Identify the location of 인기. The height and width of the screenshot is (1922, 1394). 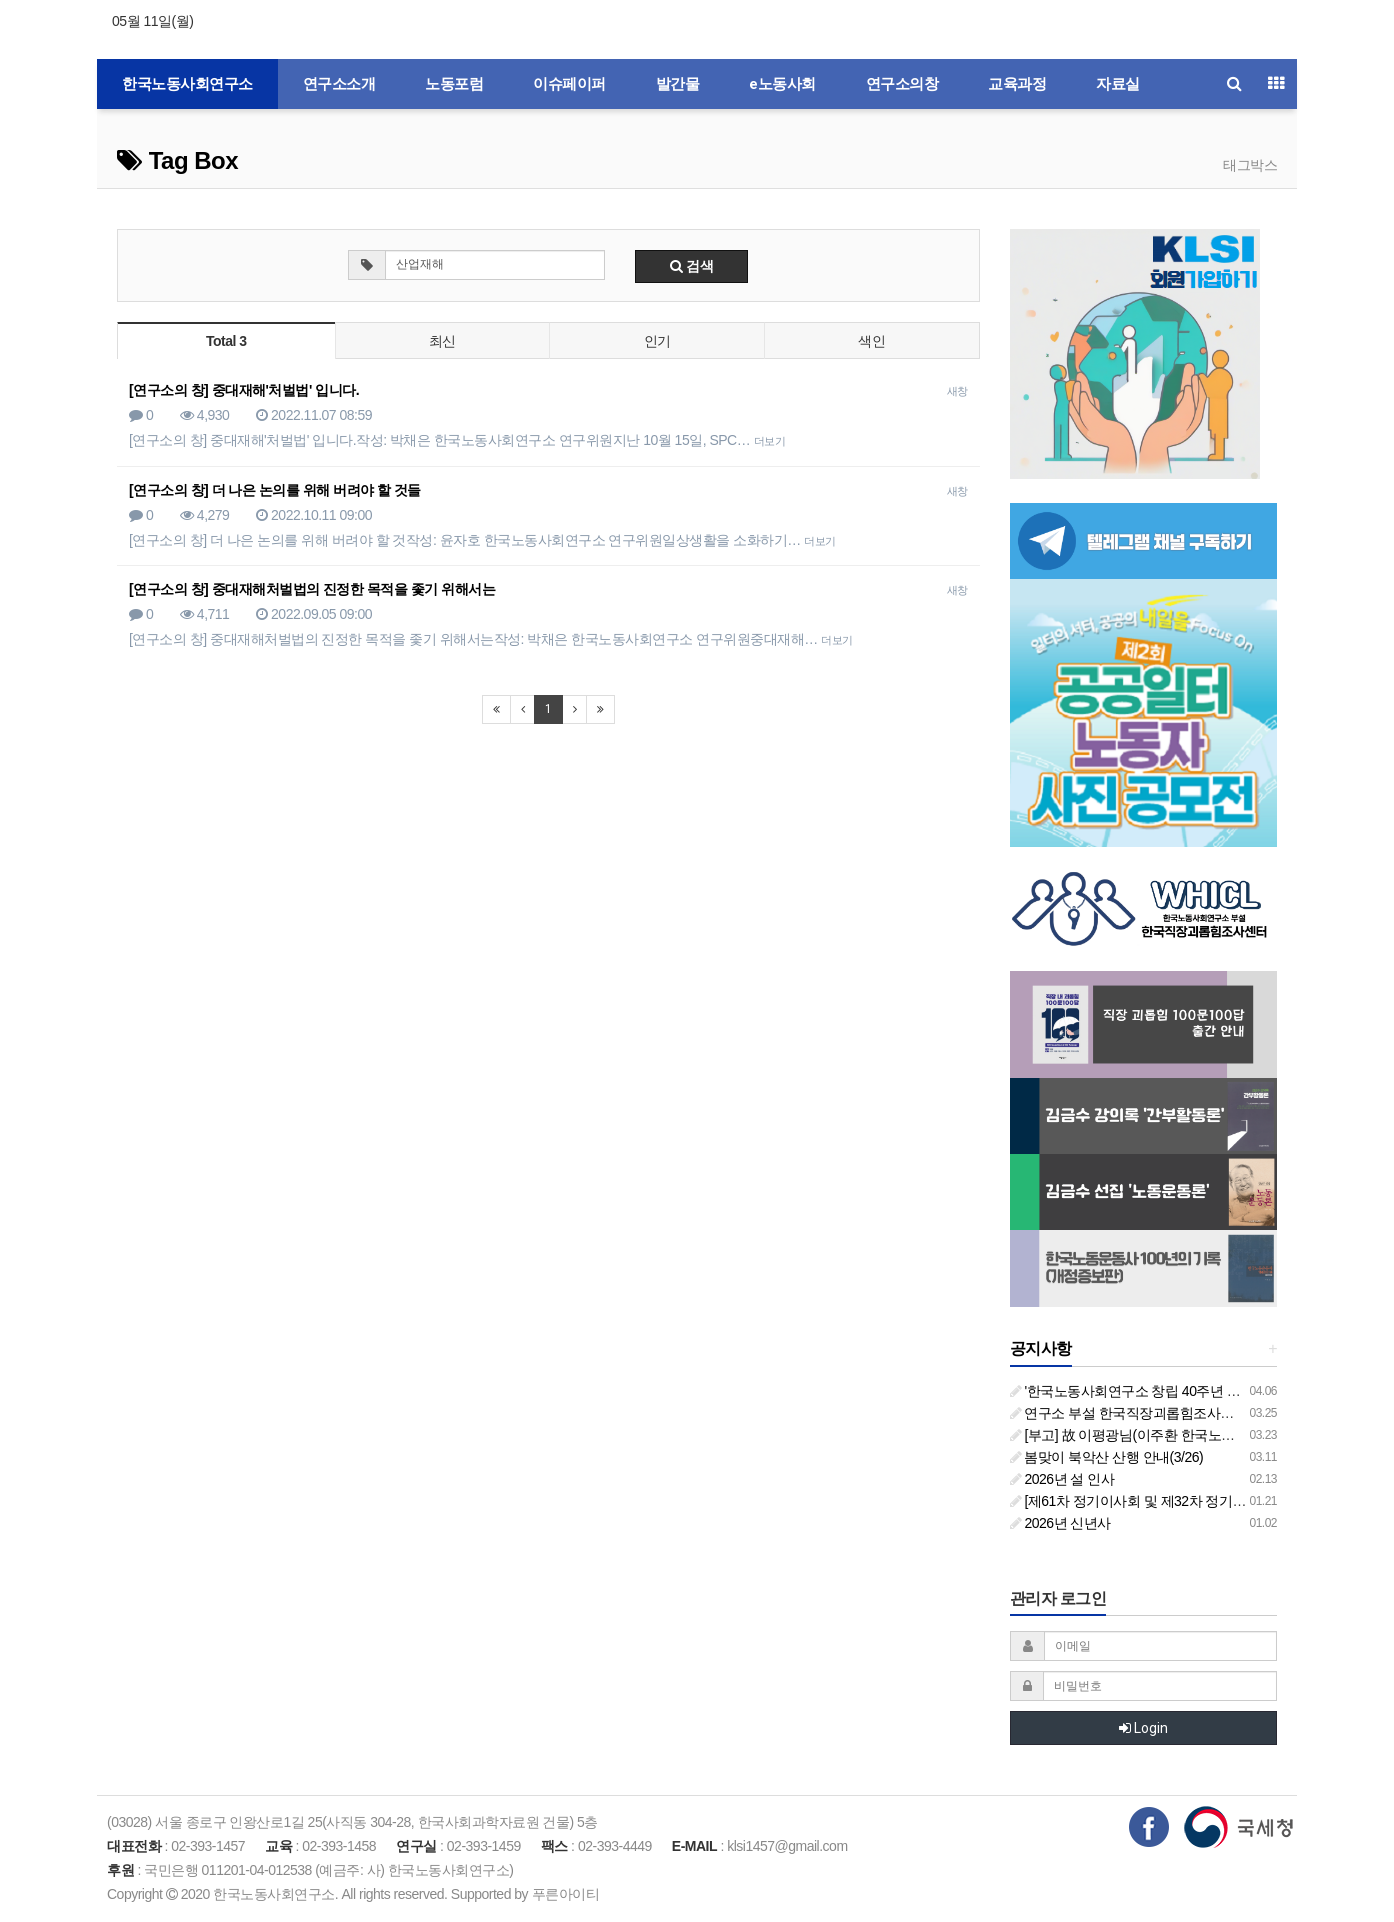
(657, 341).